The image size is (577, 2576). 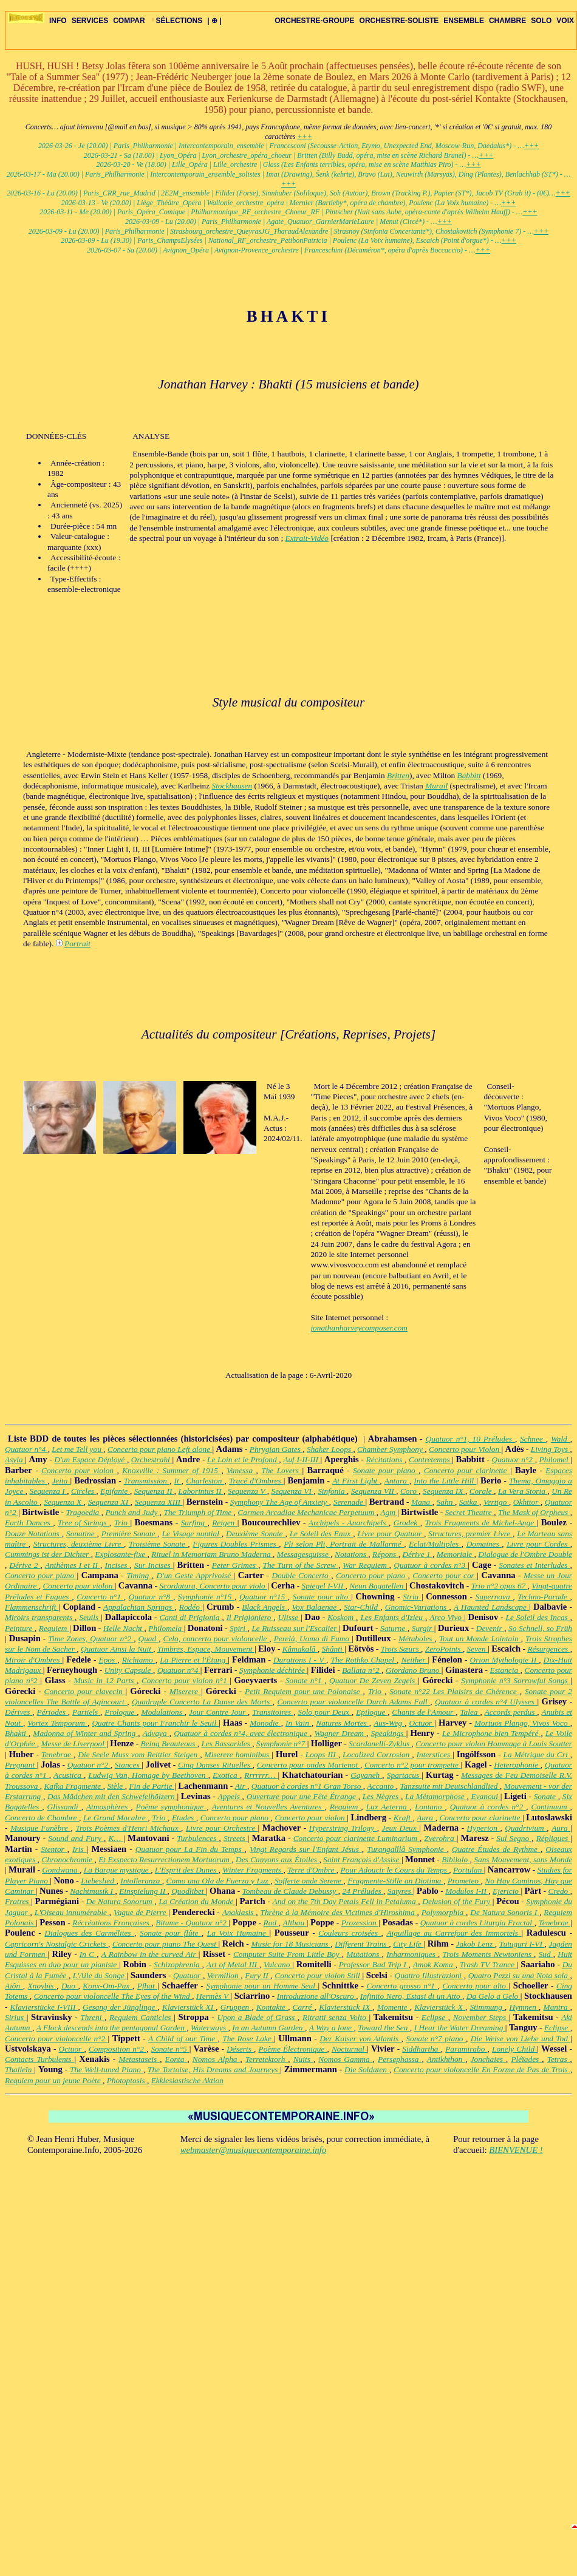 I want to click on Le Ruisseau sur l'Escalier, so click(x=294, y=1628).